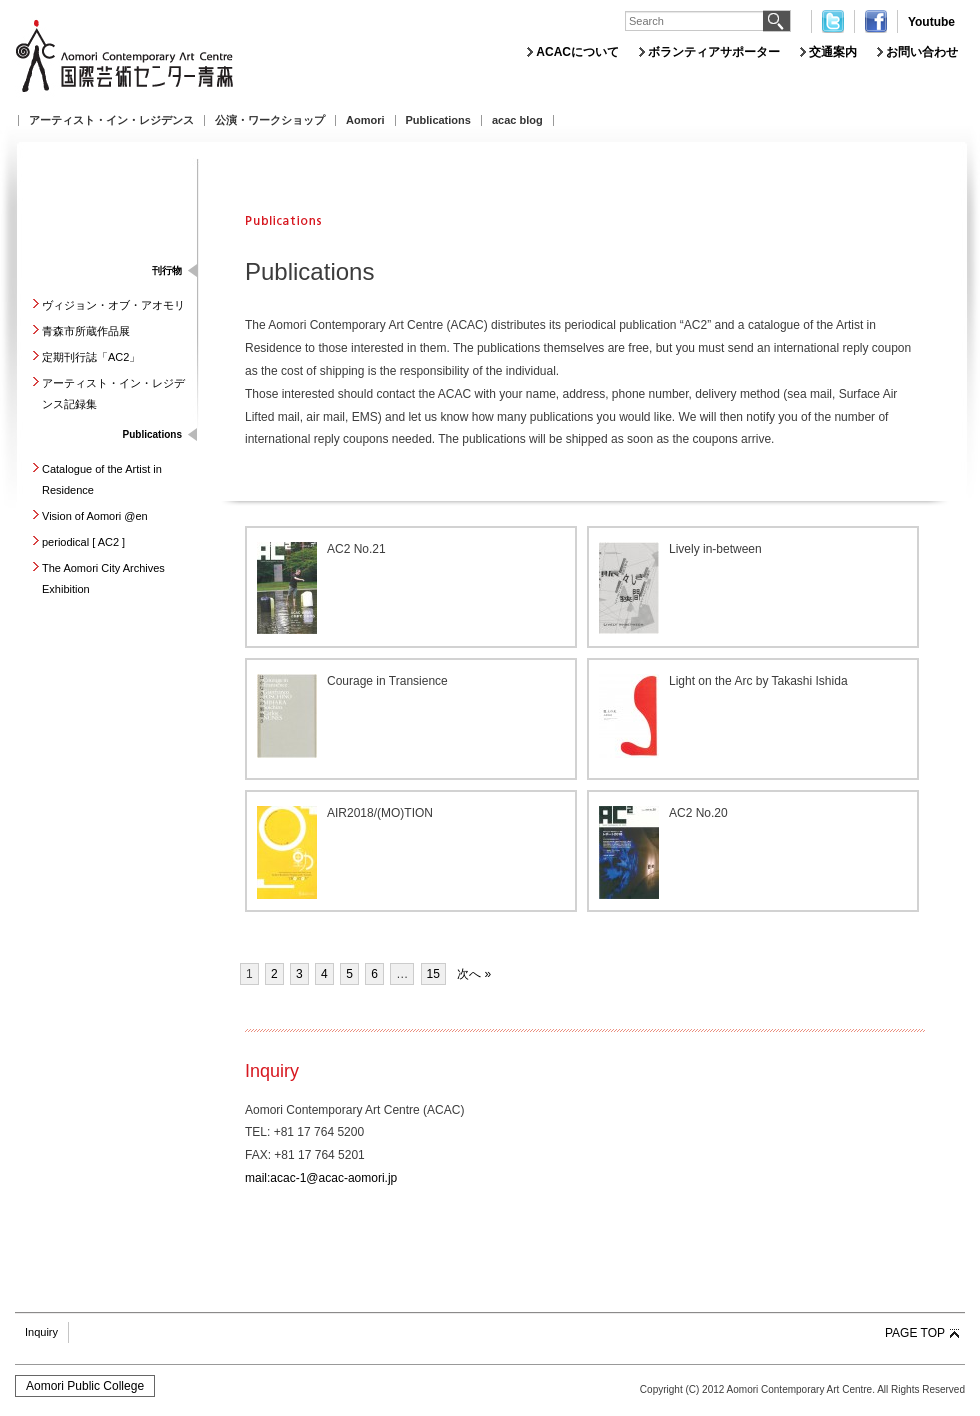  What do you see at coordinates (102, 479) in the screenshot?
I see `Catalogue of the Artist in Residence` at bounding box center [102, 479].